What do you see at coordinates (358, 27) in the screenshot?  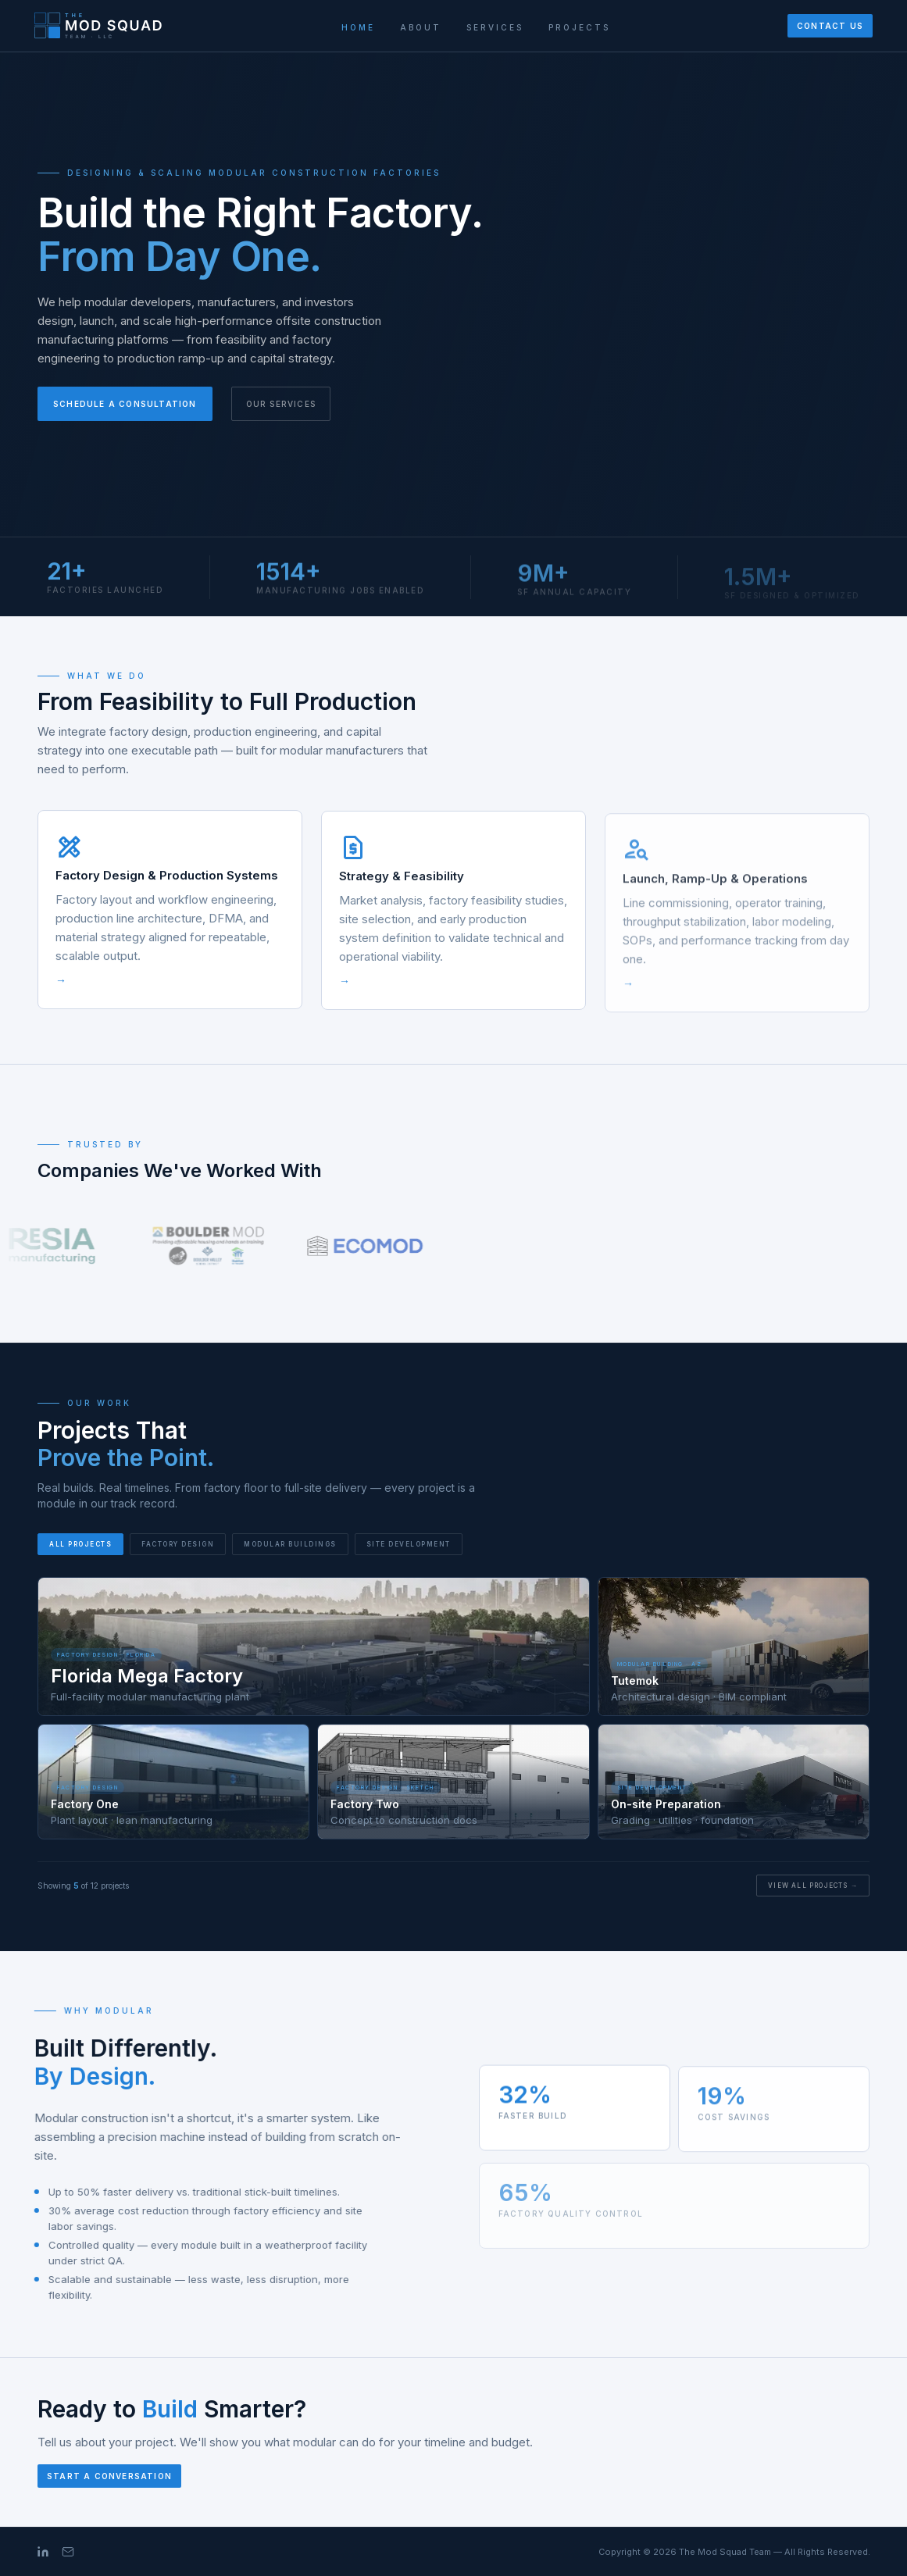 I see `Home` at bounding box center [358, 27].